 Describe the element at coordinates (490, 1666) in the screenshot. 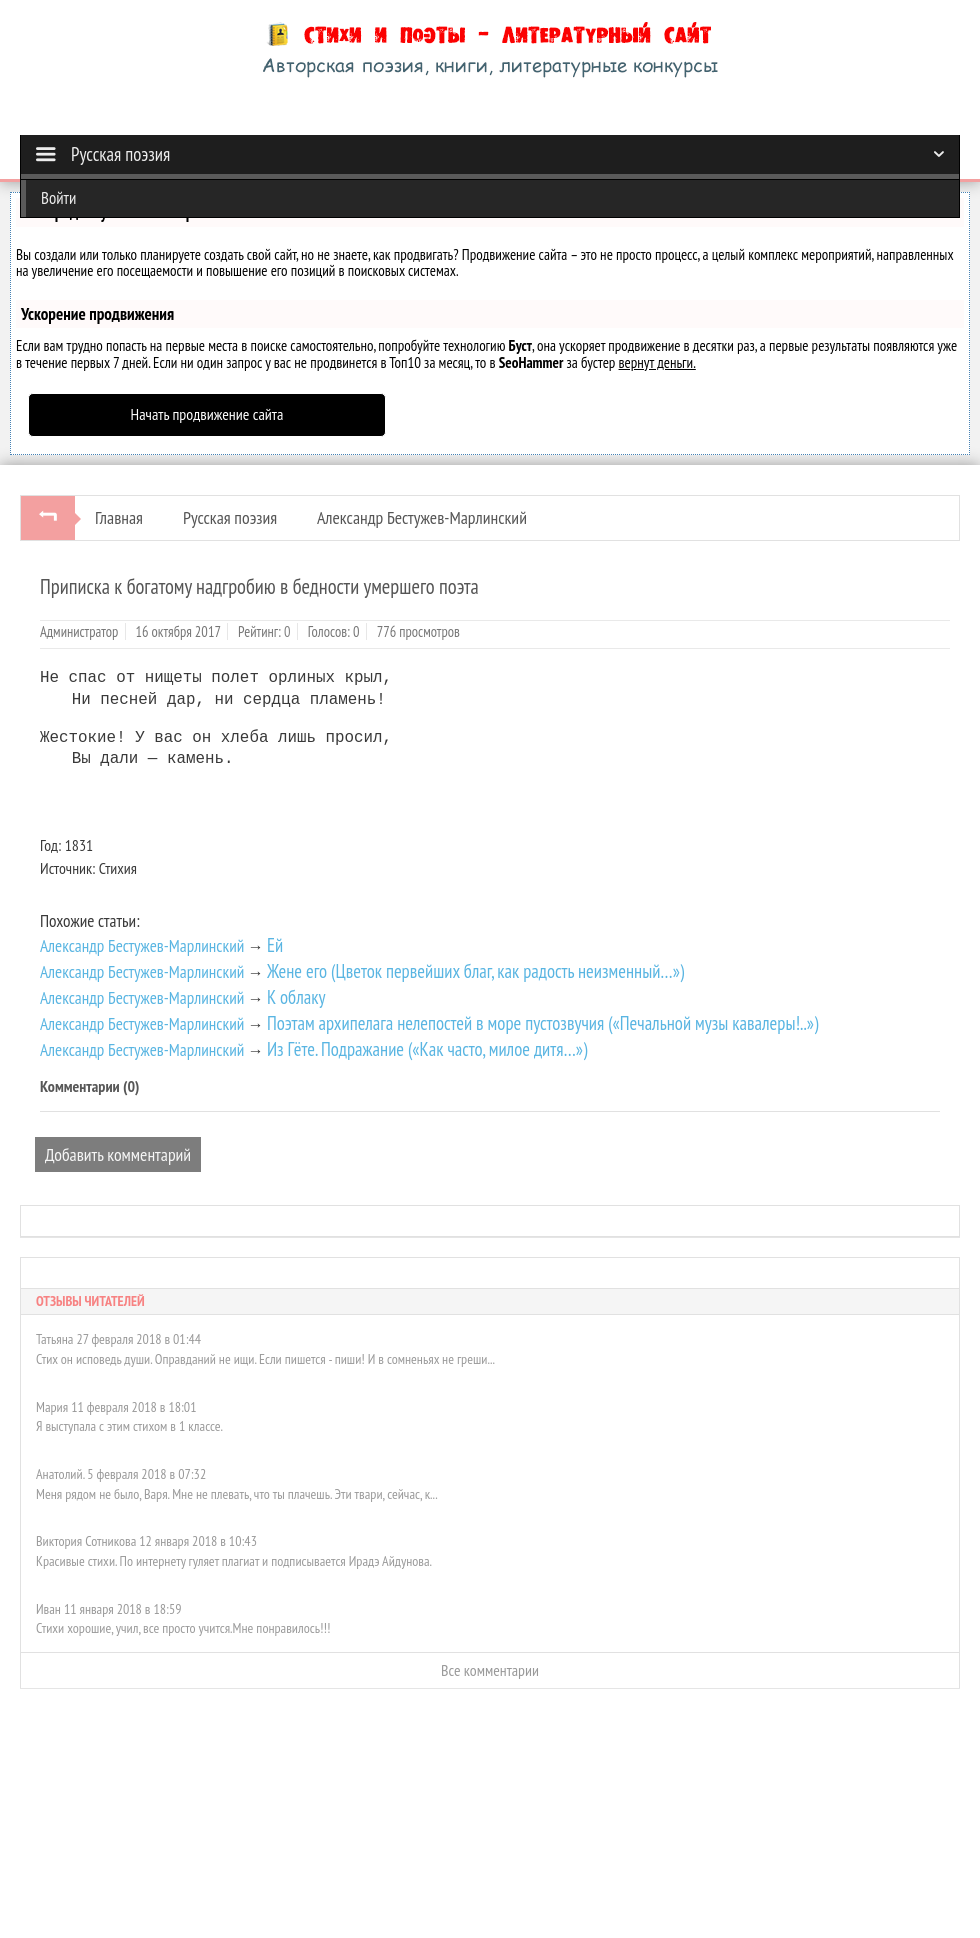

I see `Все комментарии` at that location.